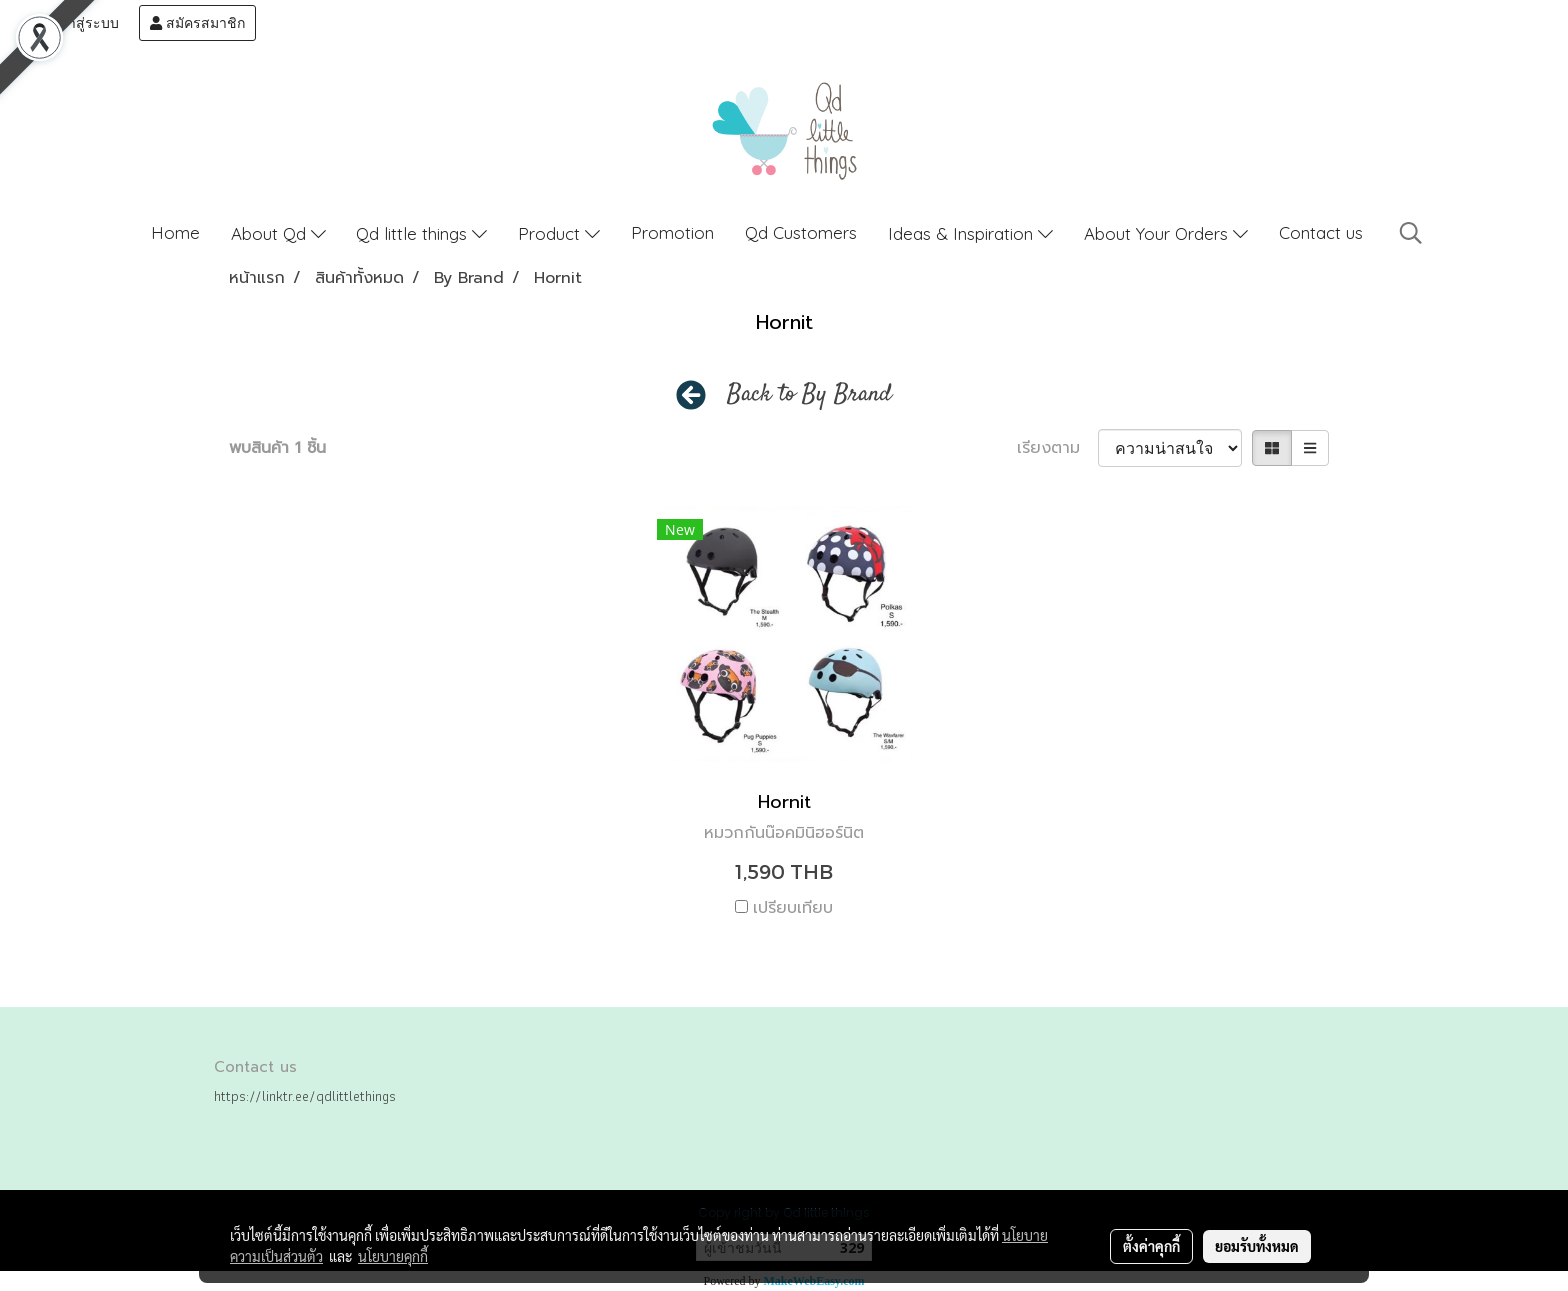 Image resolution: width=1568 pixels, height=1291 pixels. I want to click on https://linktr.ee/qdlittlethings, so click(305, 1096).